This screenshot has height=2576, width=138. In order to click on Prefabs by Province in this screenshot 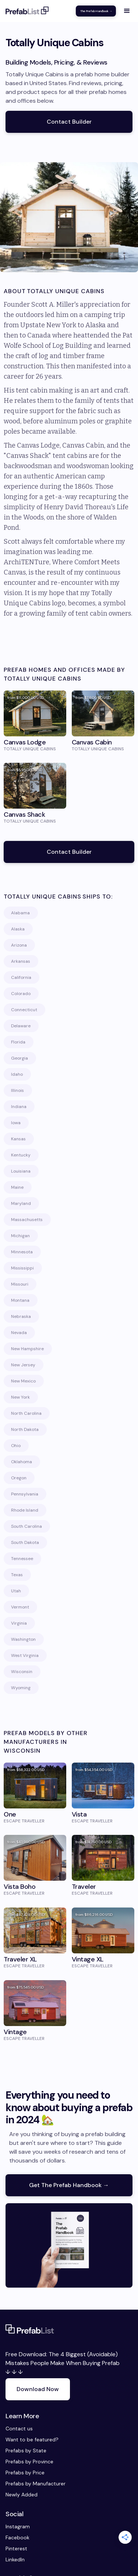, I will do `click(29, 2461)`.